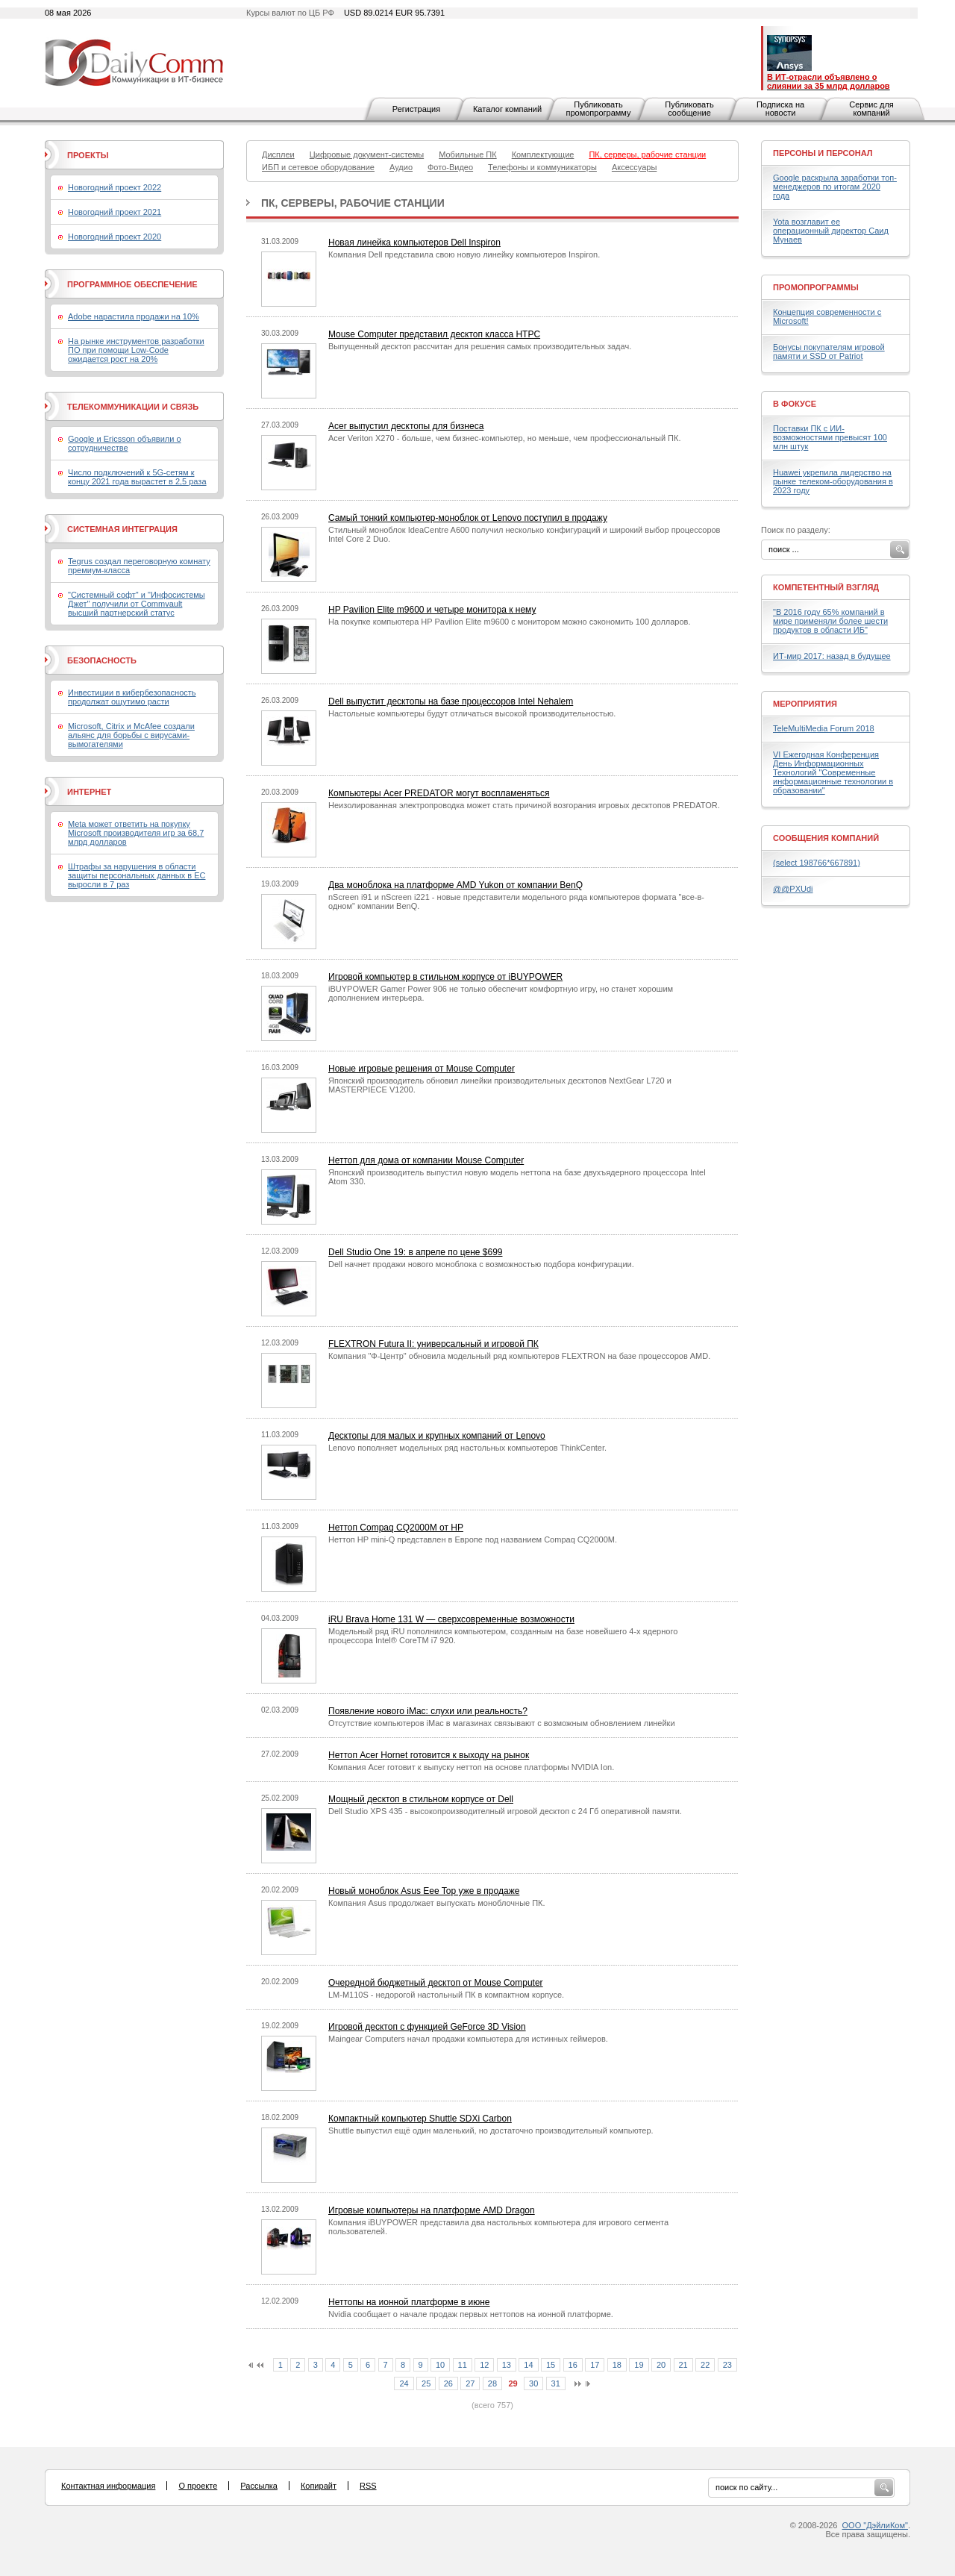 This screenshot has height=2576, width=955. I want to click on iRU Brava Home 131 W — сверхсовременные возможности, so click(451, 1619).